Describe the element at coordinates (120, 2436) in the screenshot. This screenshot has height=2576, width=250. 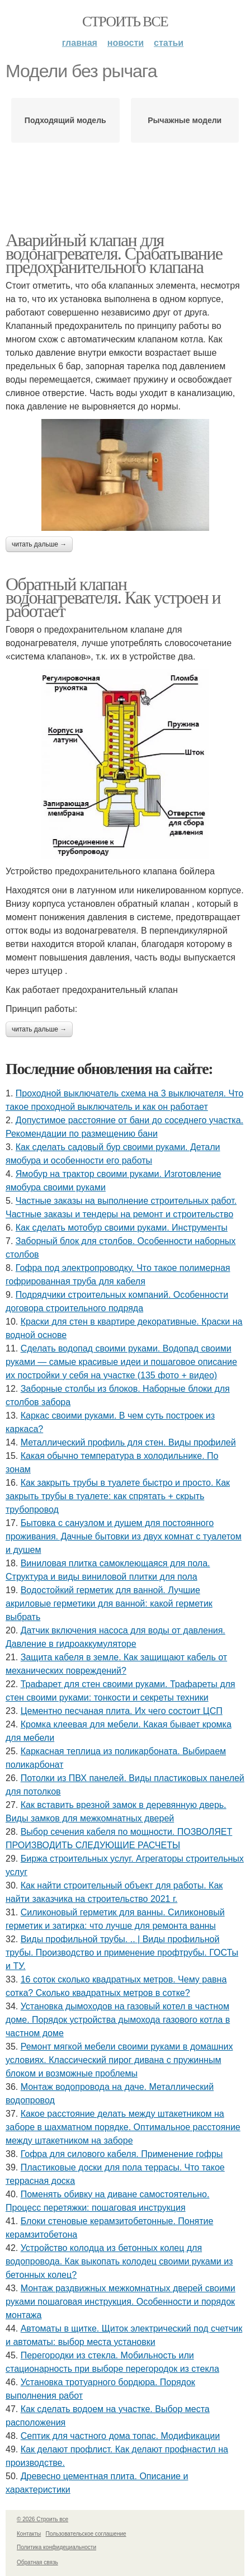
I see `Септик для частного дома топас. Модификации` at that location.